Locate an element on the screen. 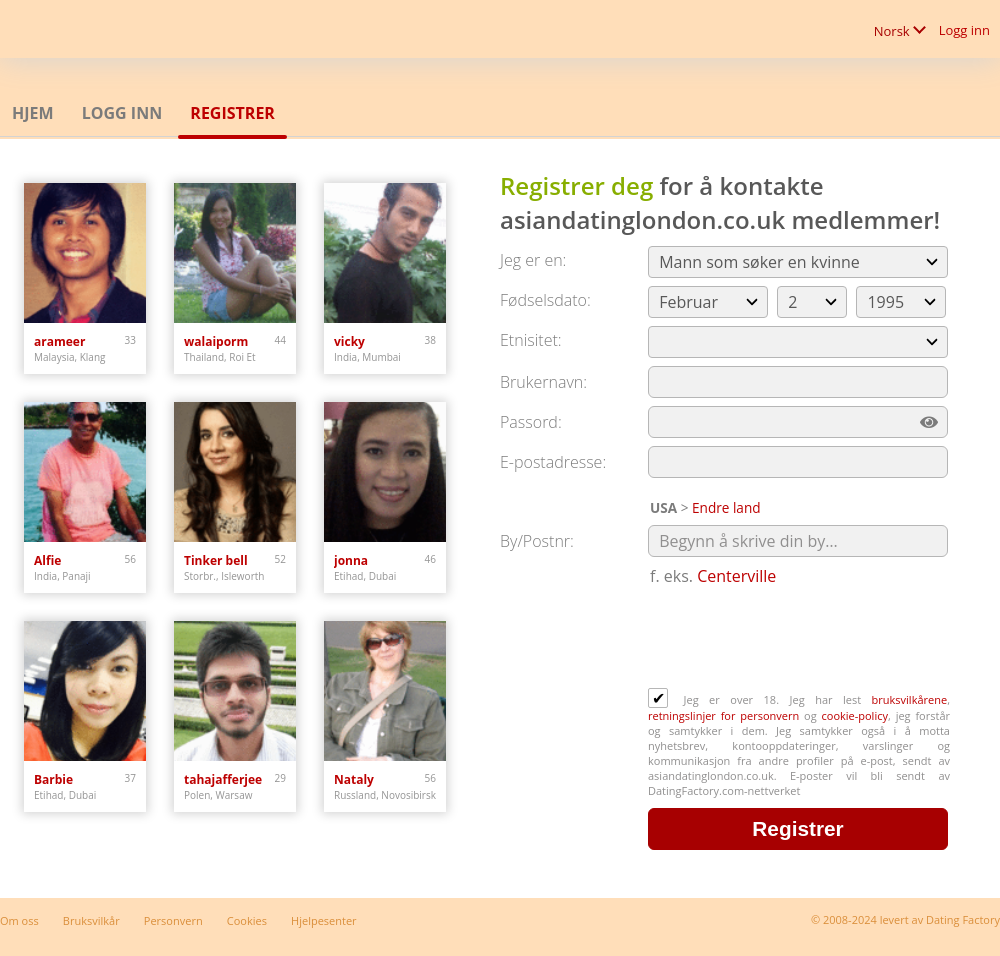  Endre land is located at coordinates (726, 507).